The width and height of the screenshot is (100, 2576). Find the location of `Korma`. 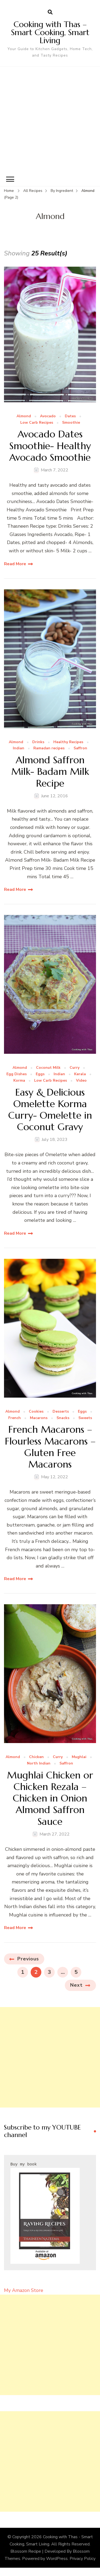

Korma is located at coordinates (19, 1081).